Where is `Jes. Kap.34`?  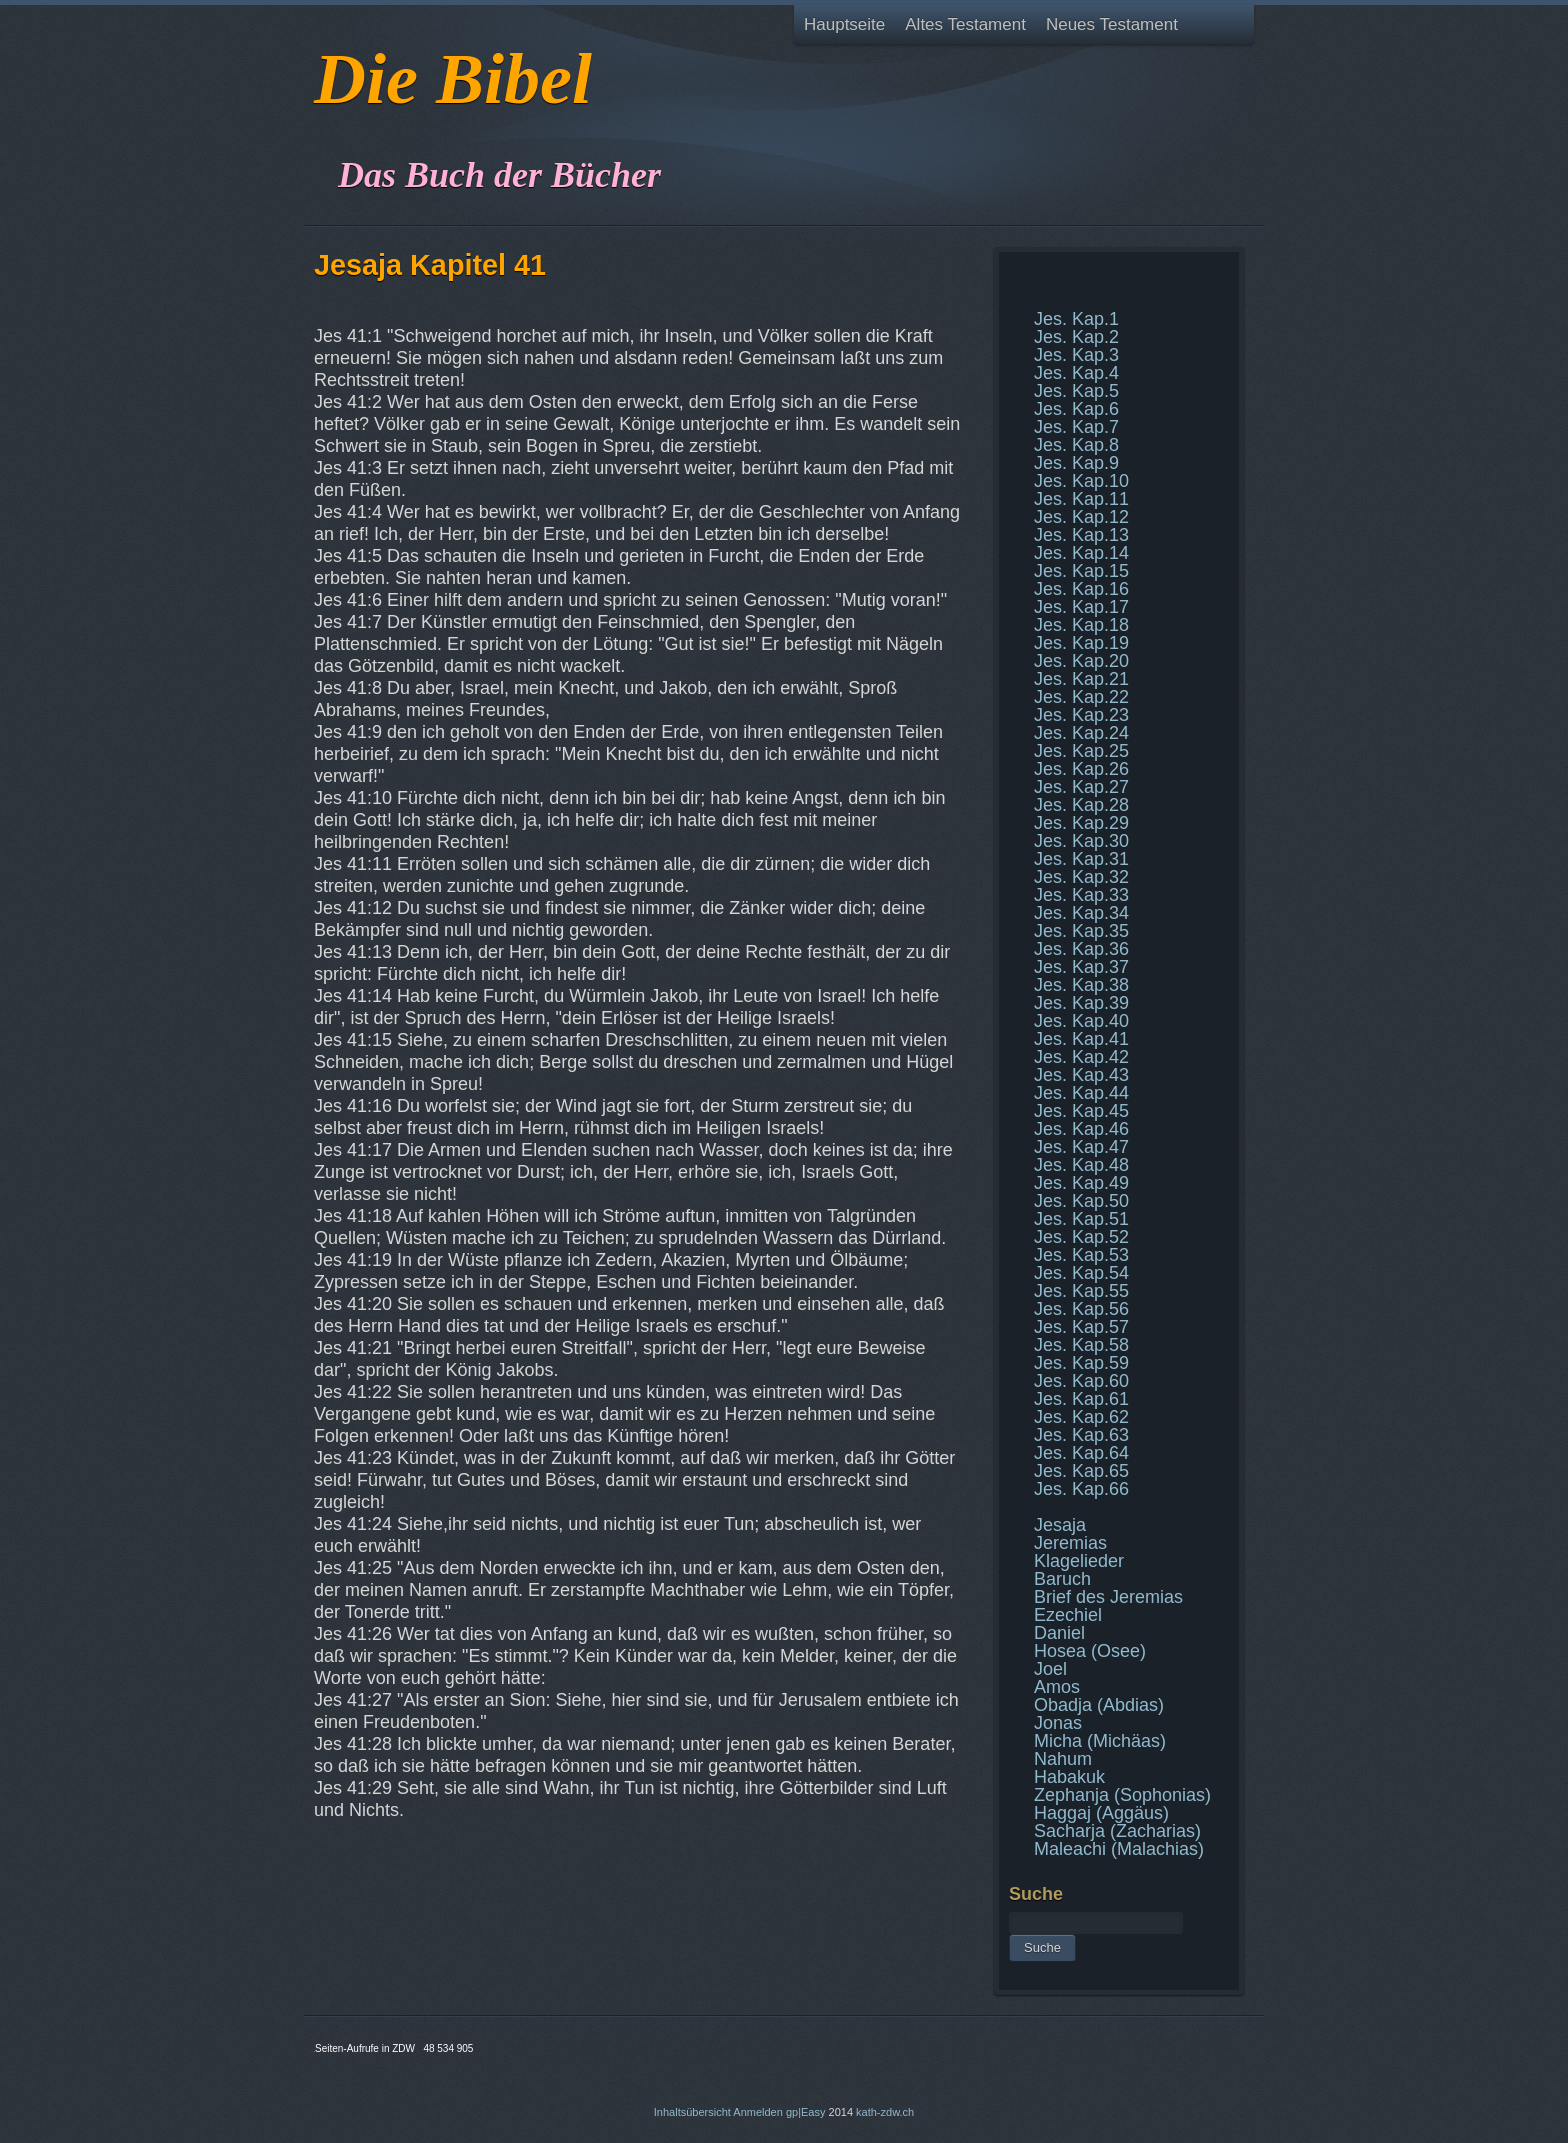 Jes. Kap.34 is located at coordinates (1081, 913).